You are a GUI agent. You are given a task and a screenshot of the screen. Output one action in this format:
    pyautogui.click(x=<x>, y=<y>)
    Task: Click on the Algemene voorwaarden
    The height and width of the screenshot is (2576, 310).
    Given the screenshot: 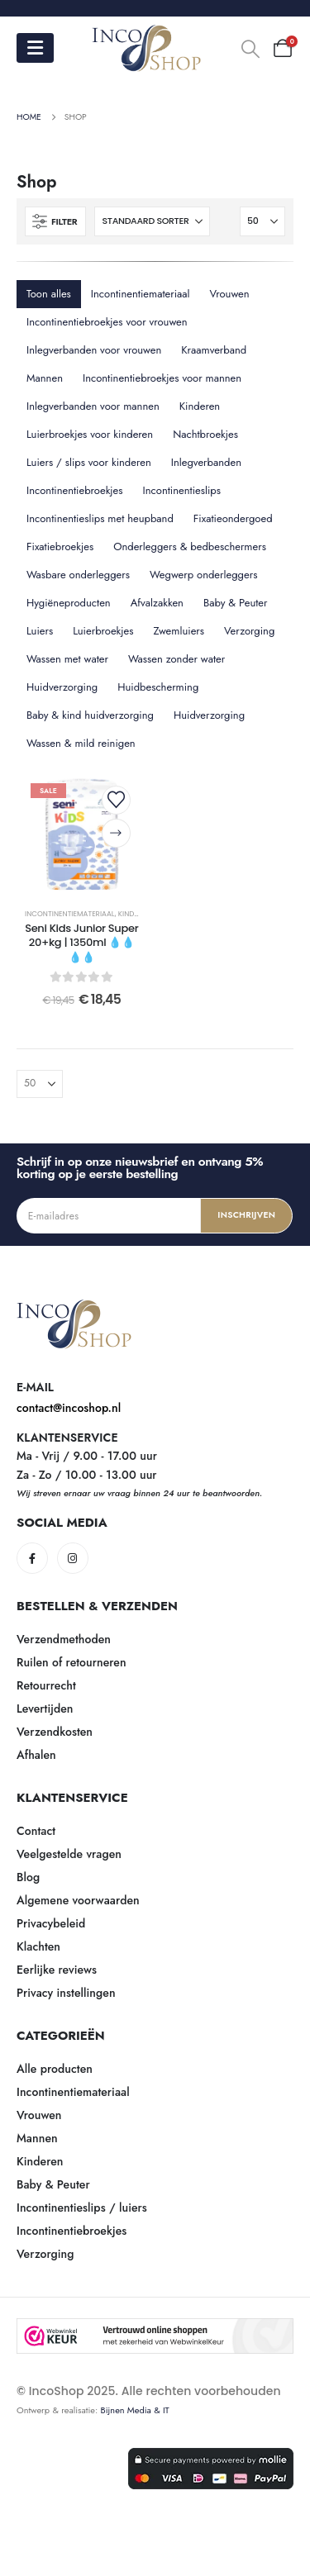 What is the action you would take?
    pyautogui.click(x=78, y=1900)
    